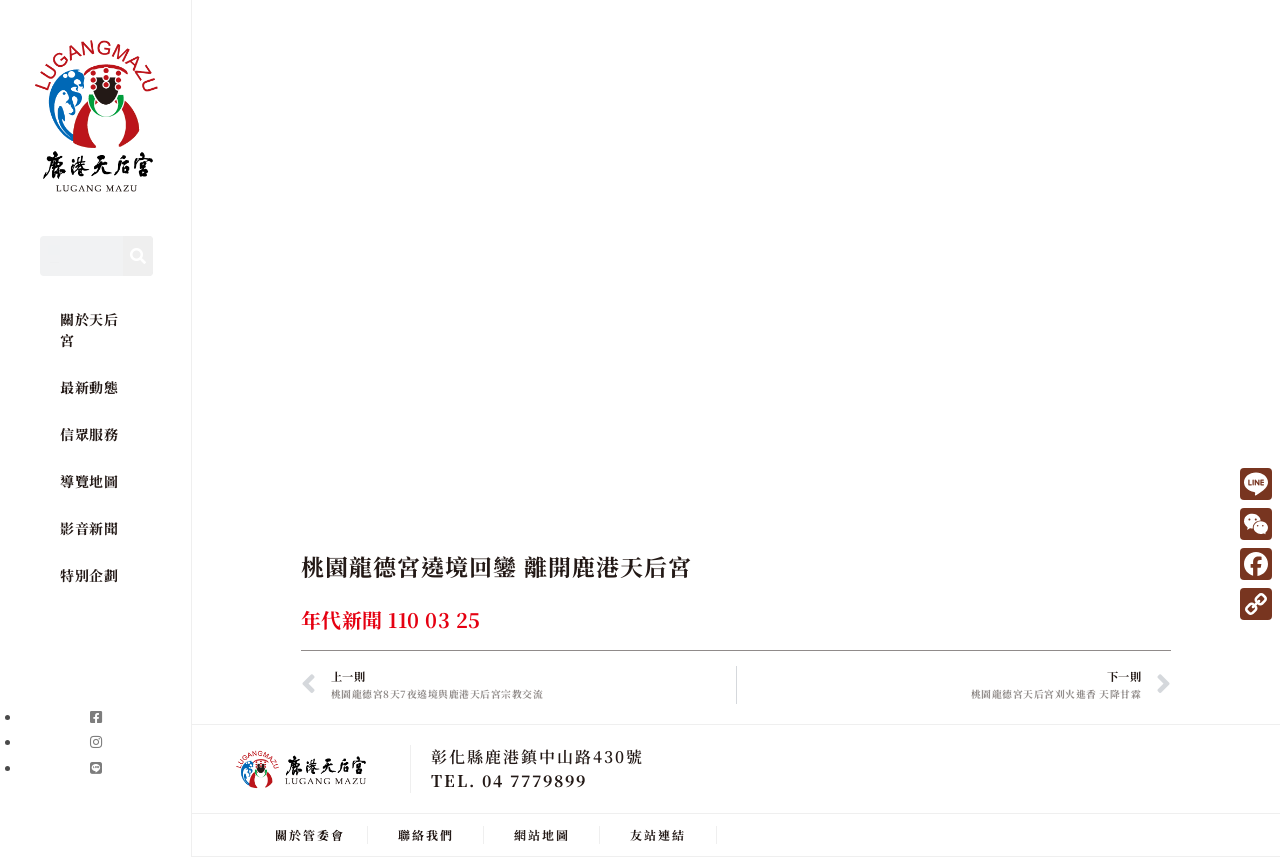  I want to click on 信眾服務, so click(89, 434).